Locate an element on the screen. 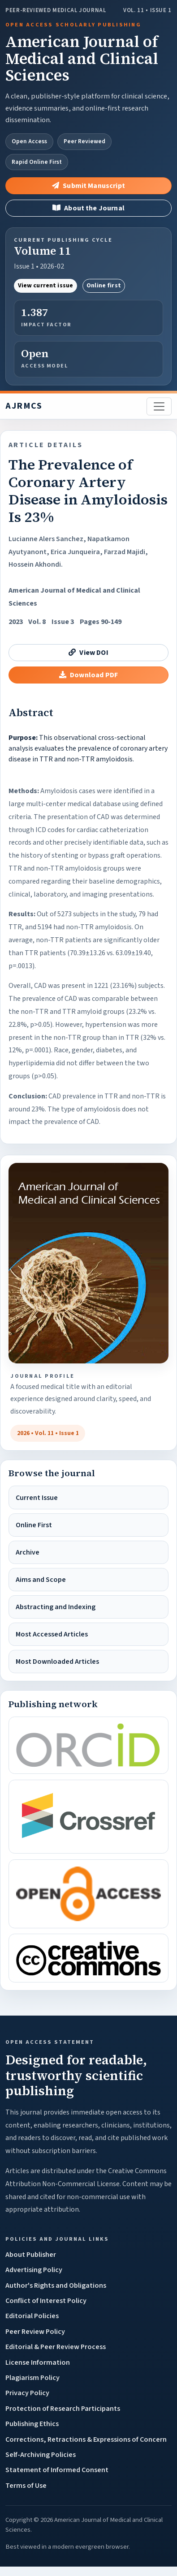 The image size is (177, 2576). AJRMCS is located at coordinates (24, 406).